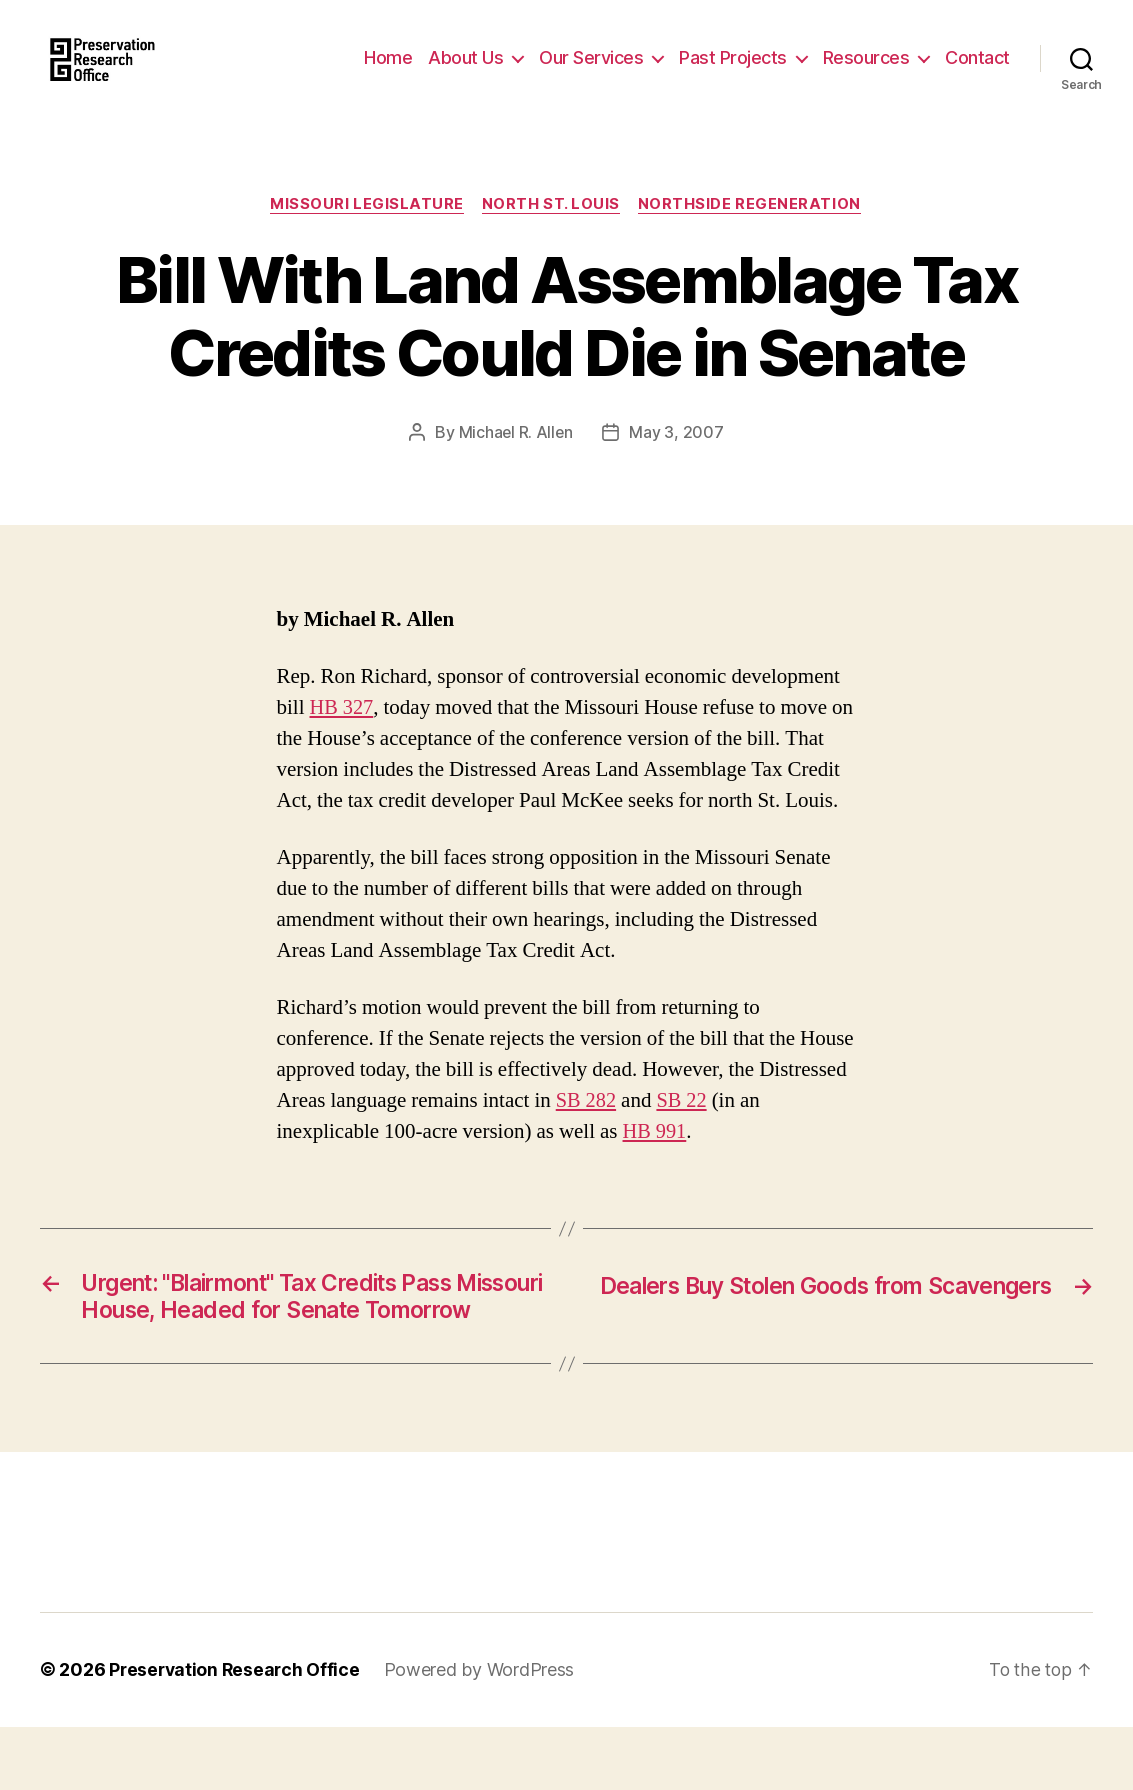 The image size is (1133, 1790). Describe the element at coordinates (552, 235) in the screenshot. I see `North St. Louis` at that location.